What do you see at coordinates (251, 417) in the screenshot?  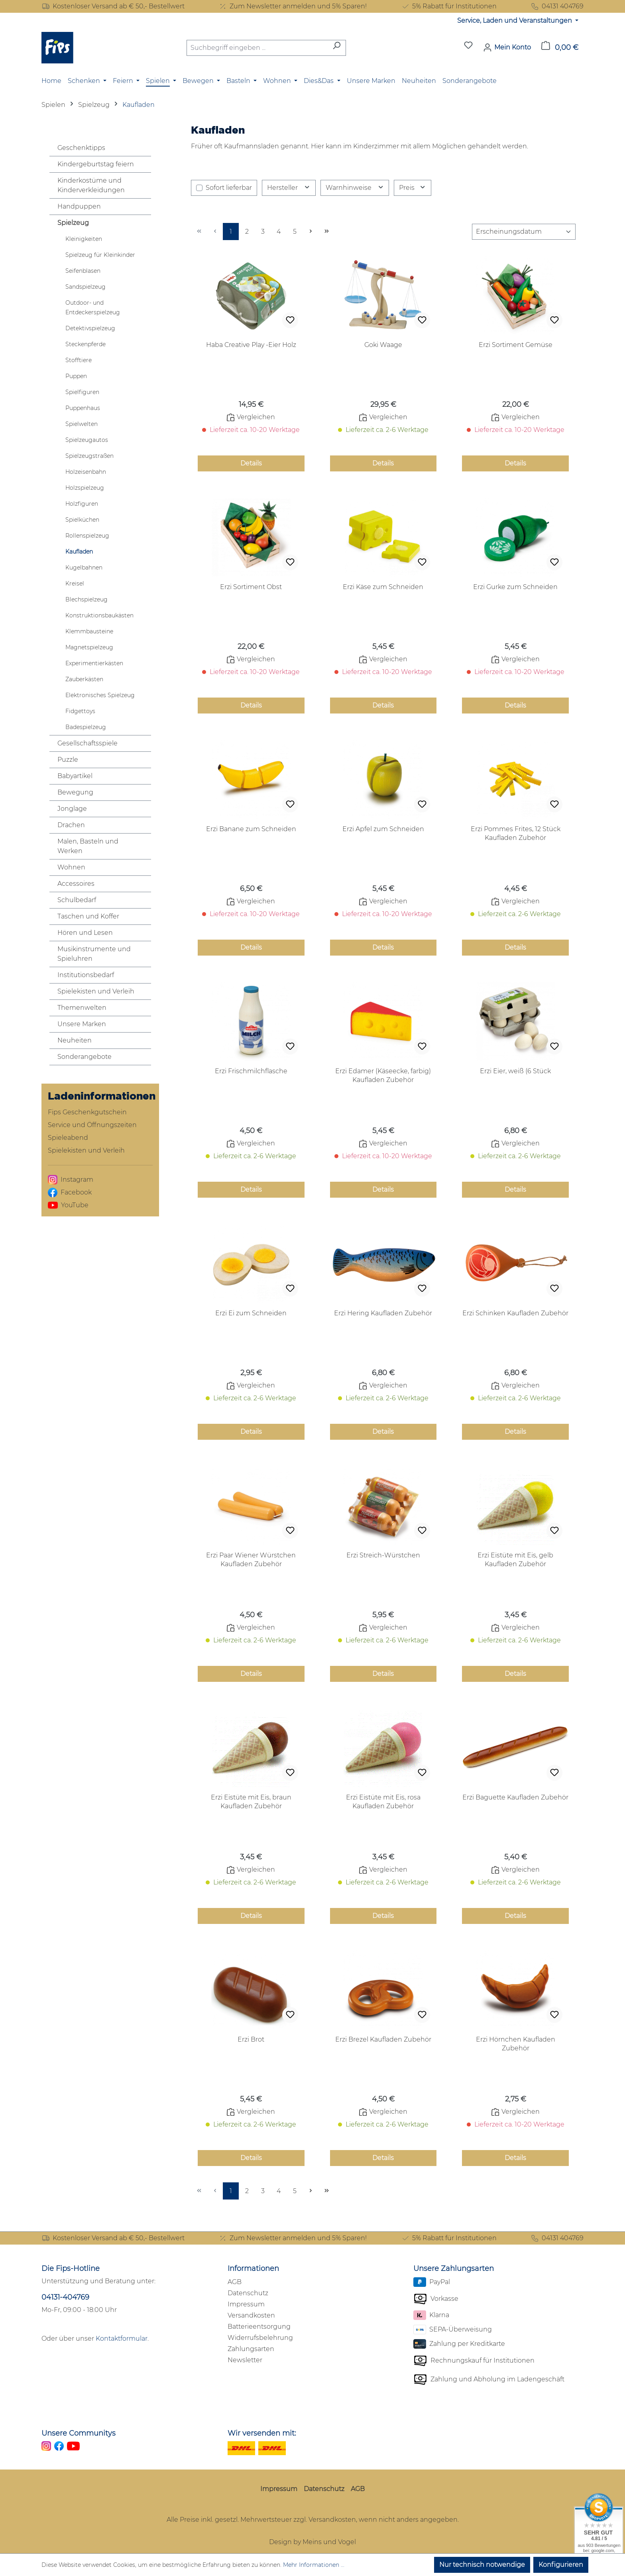 I see `Vergleichen` at bounding box center [251, 417].